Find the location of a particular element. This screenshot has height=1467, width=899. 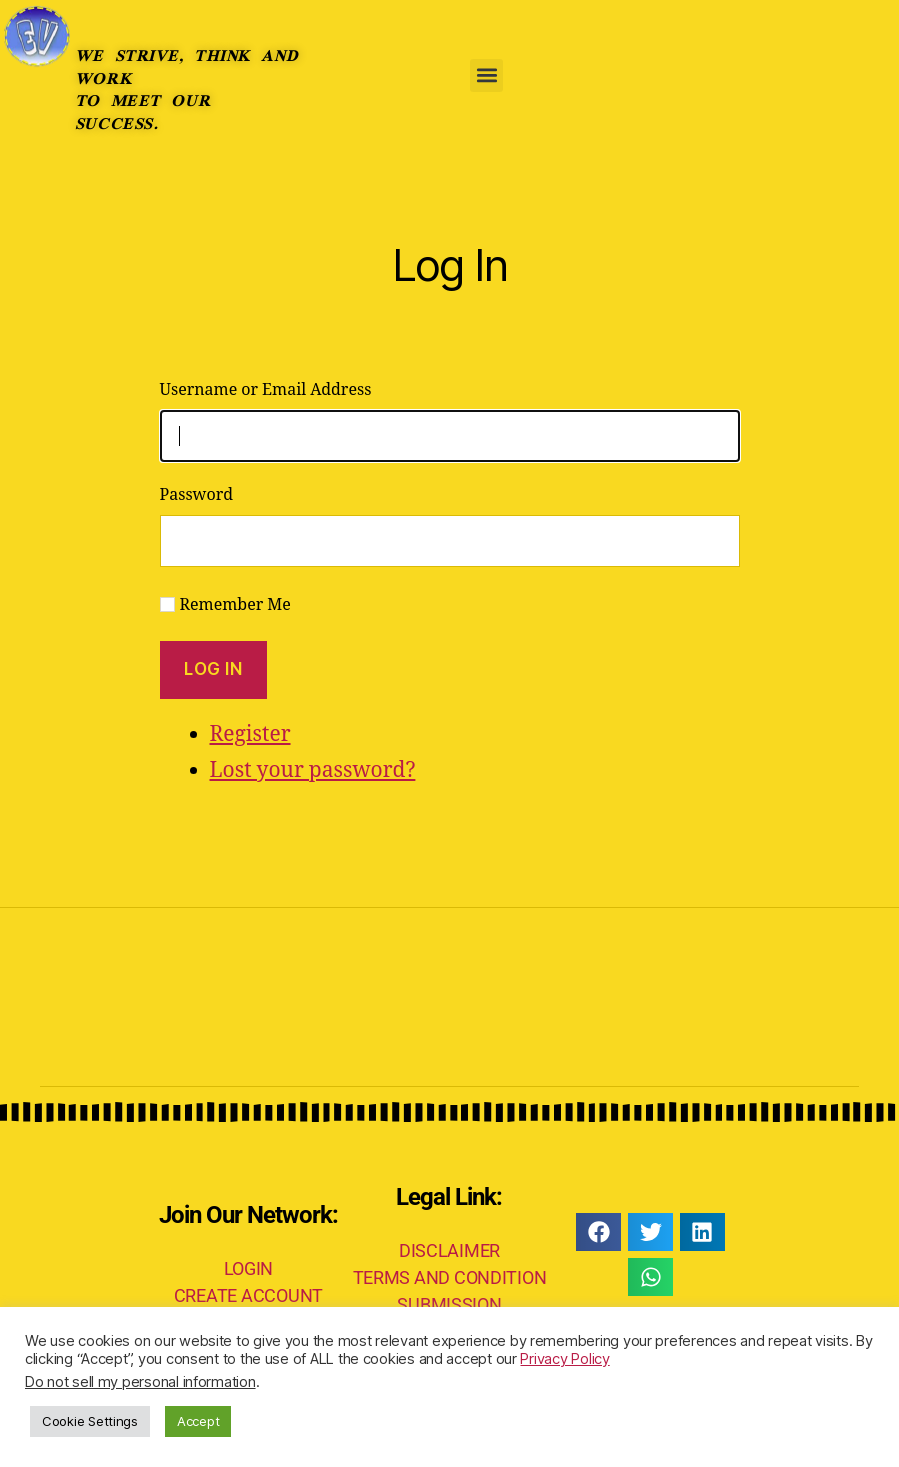

Lost your password? is located at coordinates (313, 770).